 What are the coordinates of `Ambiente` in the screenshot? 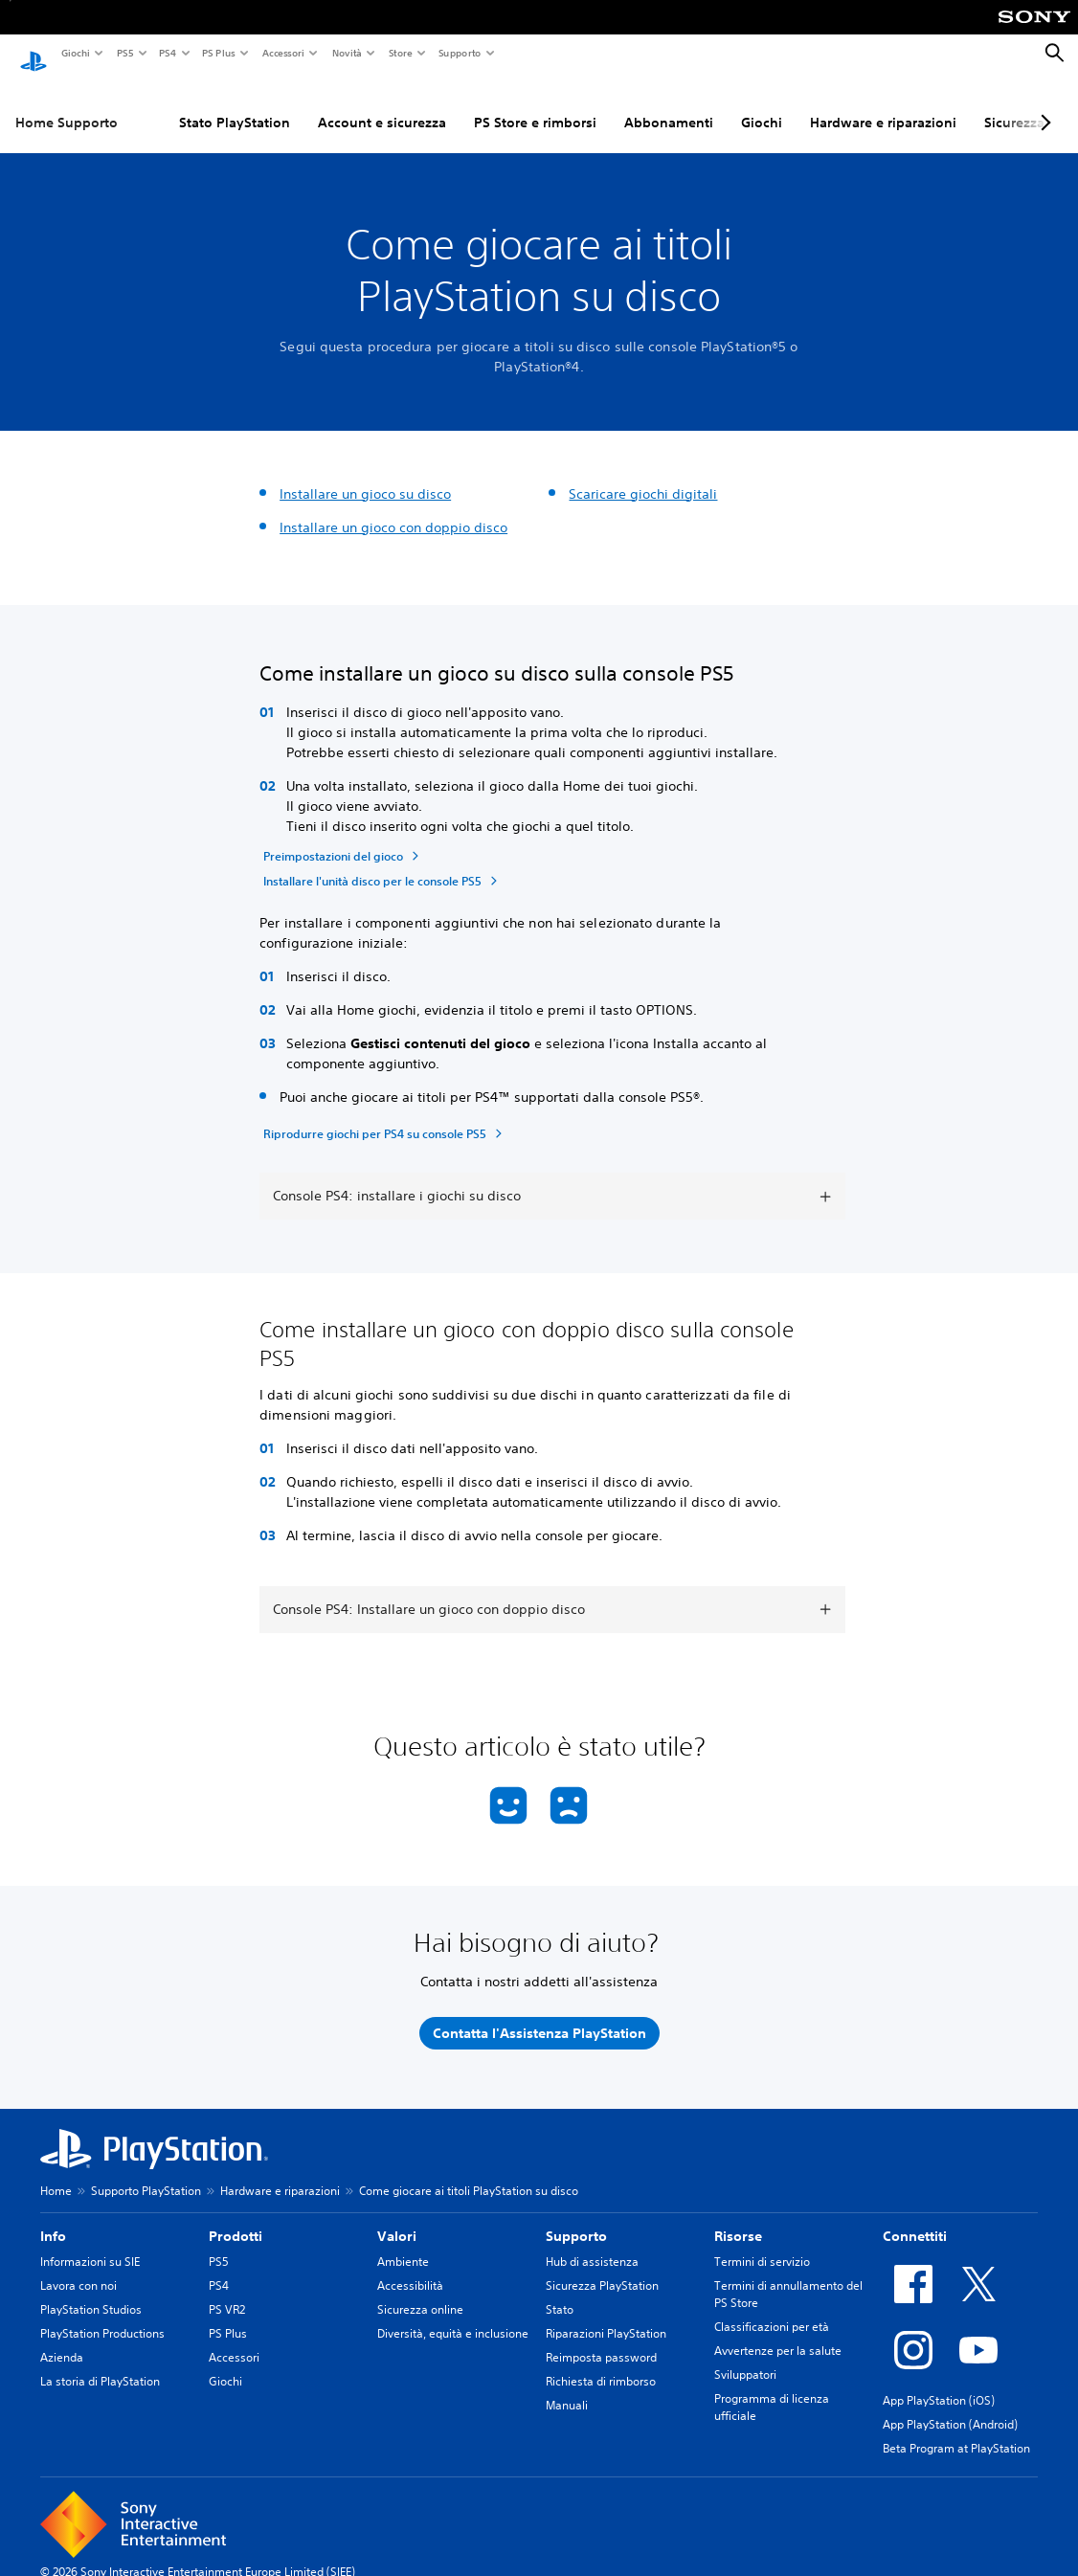 It's located at (403, 2243).